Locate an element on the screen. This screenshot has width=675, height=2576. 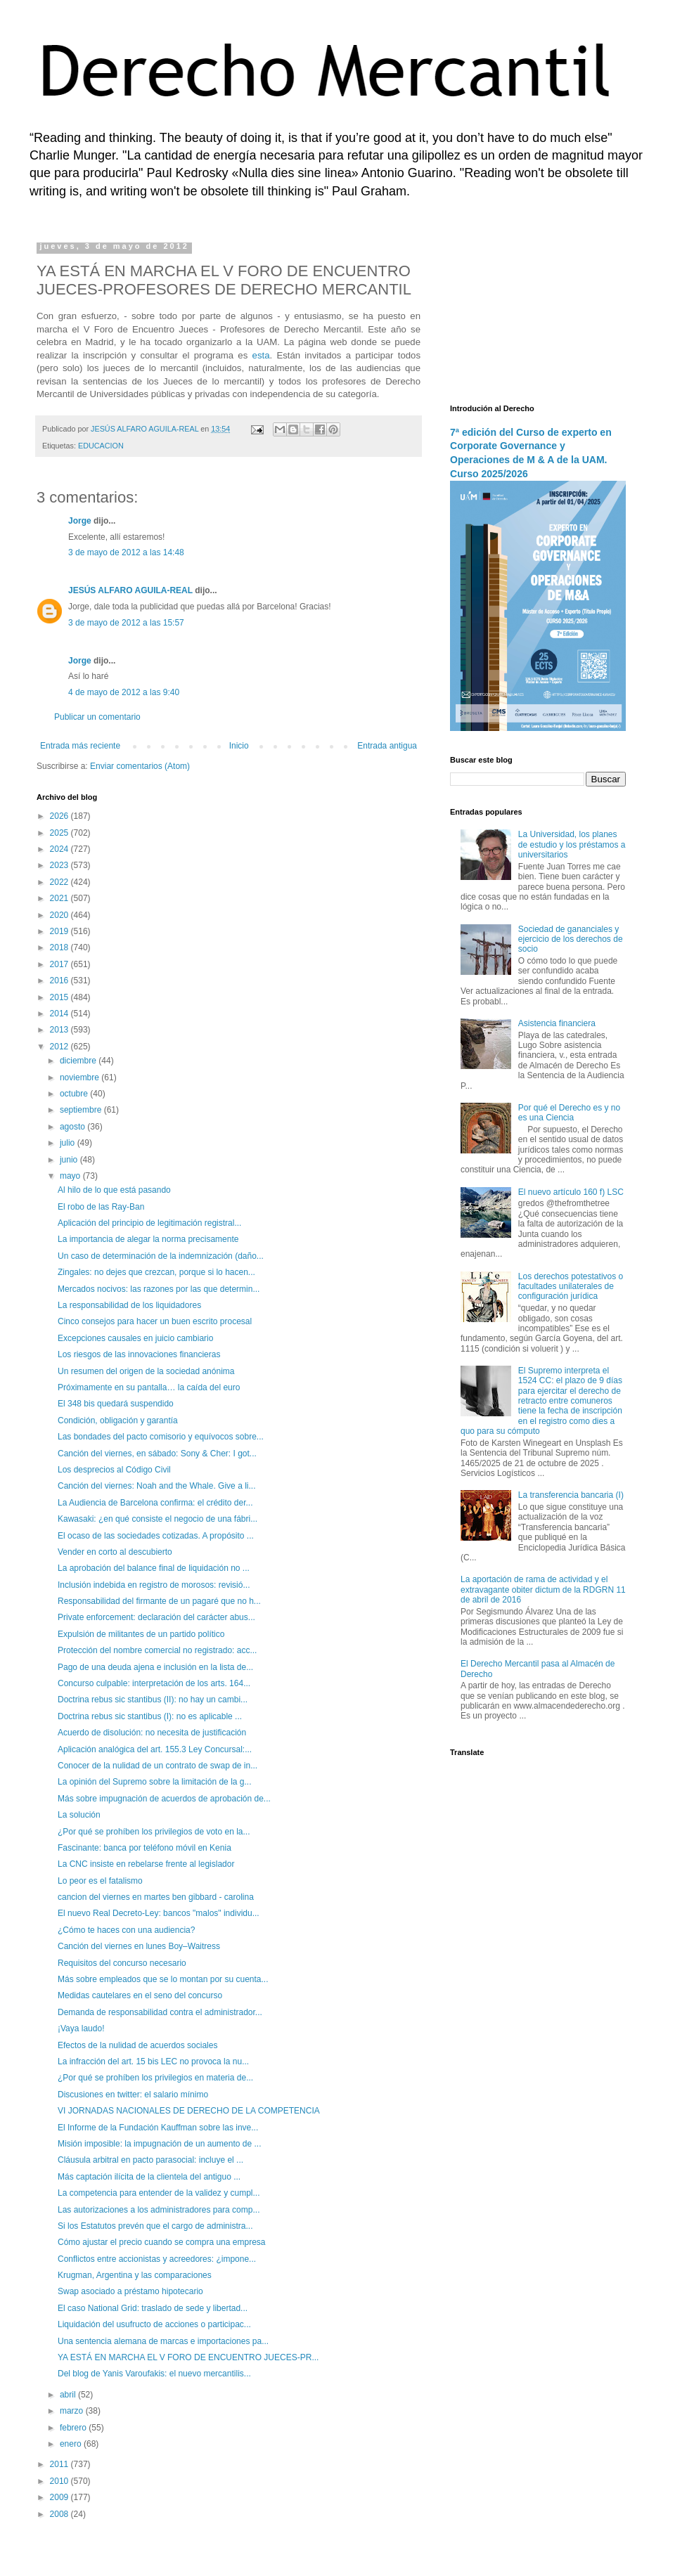
Canción del viernes en lunes Boy–Waitress is located at coordinates (139, 1946).